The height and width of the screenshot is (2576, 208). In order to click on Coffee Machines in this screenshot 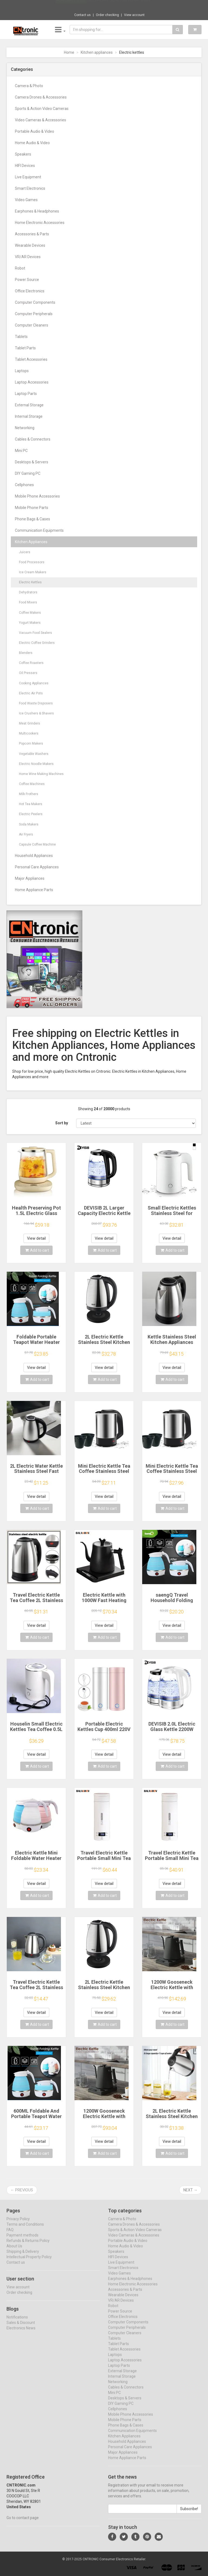, I will do `click(32, 784)`.